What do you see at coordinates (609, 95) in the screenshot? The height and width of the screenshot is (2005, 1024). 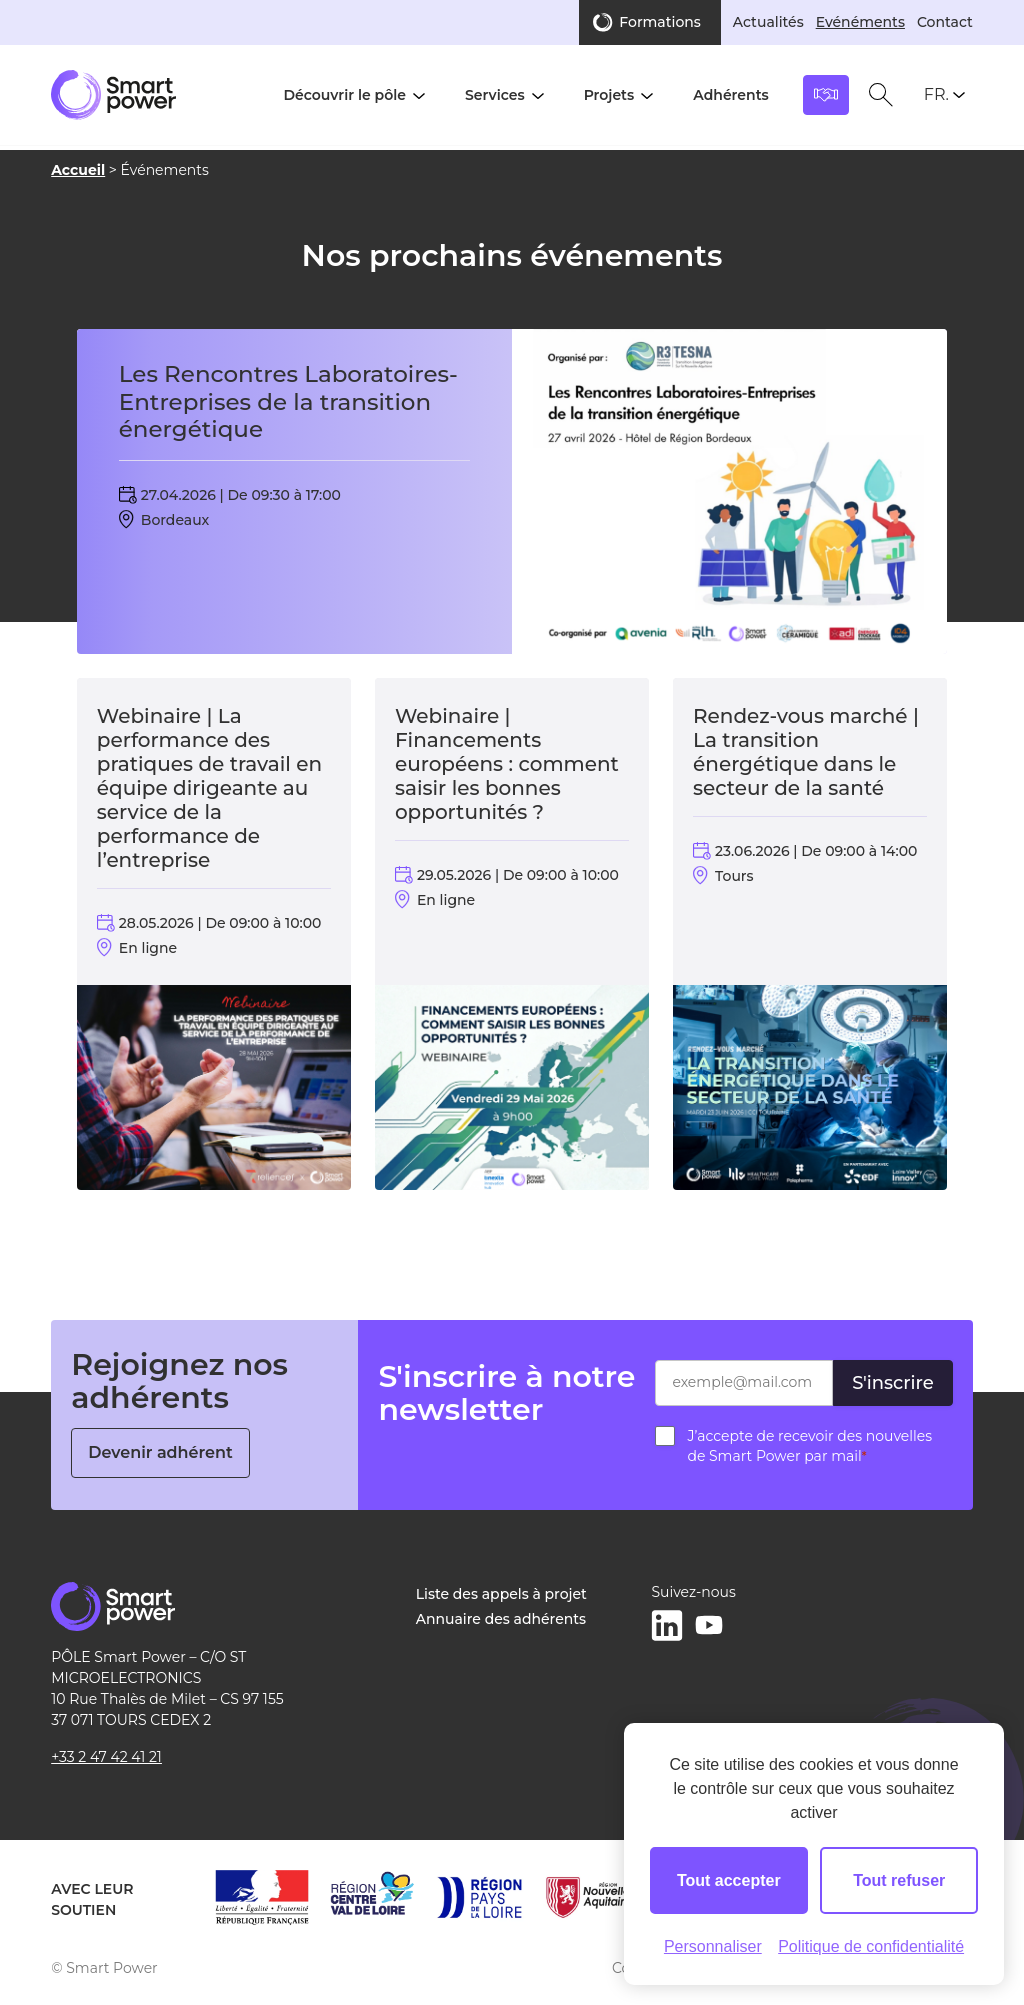 I see `Projets` at bounding box center [609, 95].